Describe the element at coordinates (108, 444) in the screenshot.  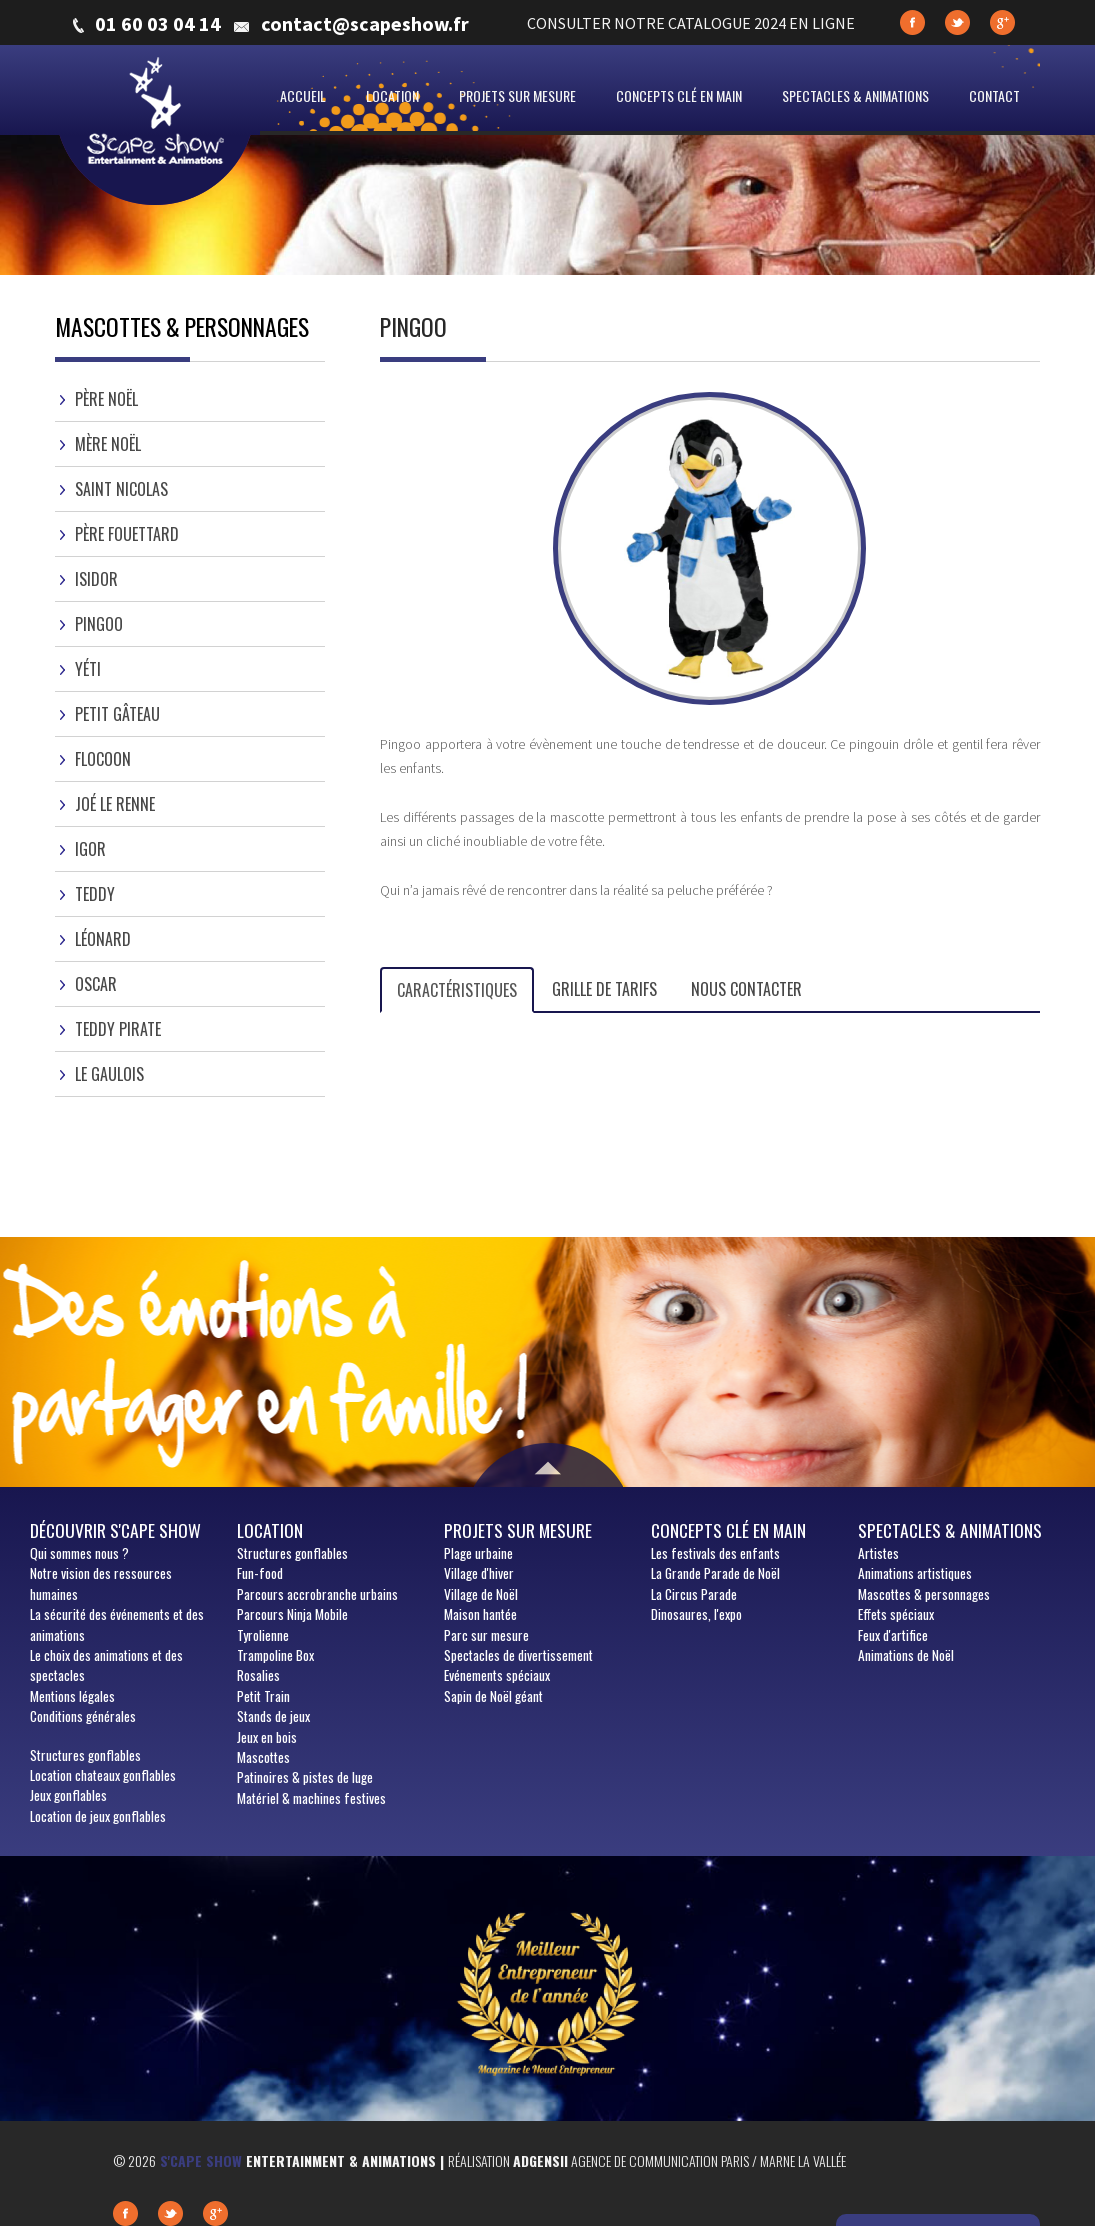
I see `Mère Noël` at that location.